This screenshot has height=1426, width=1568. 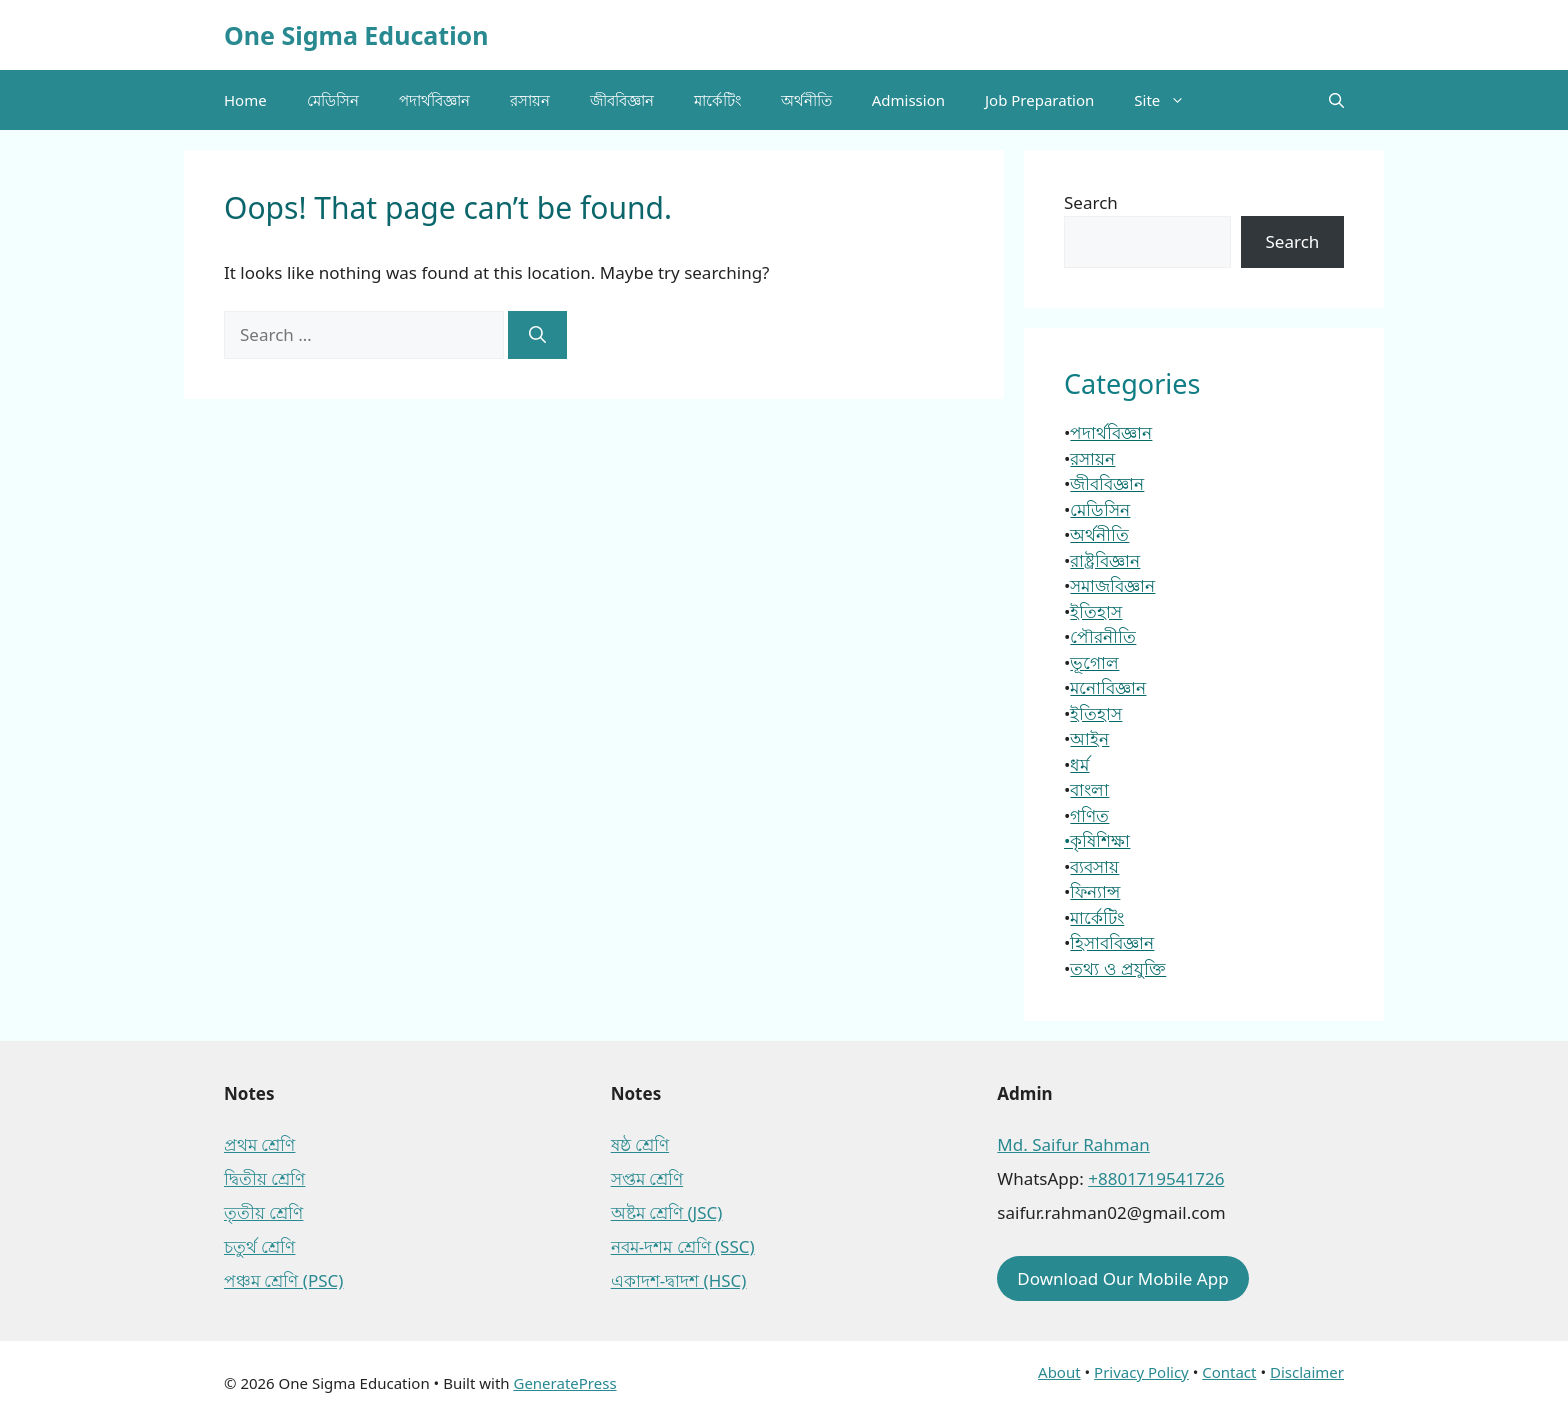 I want to click on [Search], so click(x=537, y=335).